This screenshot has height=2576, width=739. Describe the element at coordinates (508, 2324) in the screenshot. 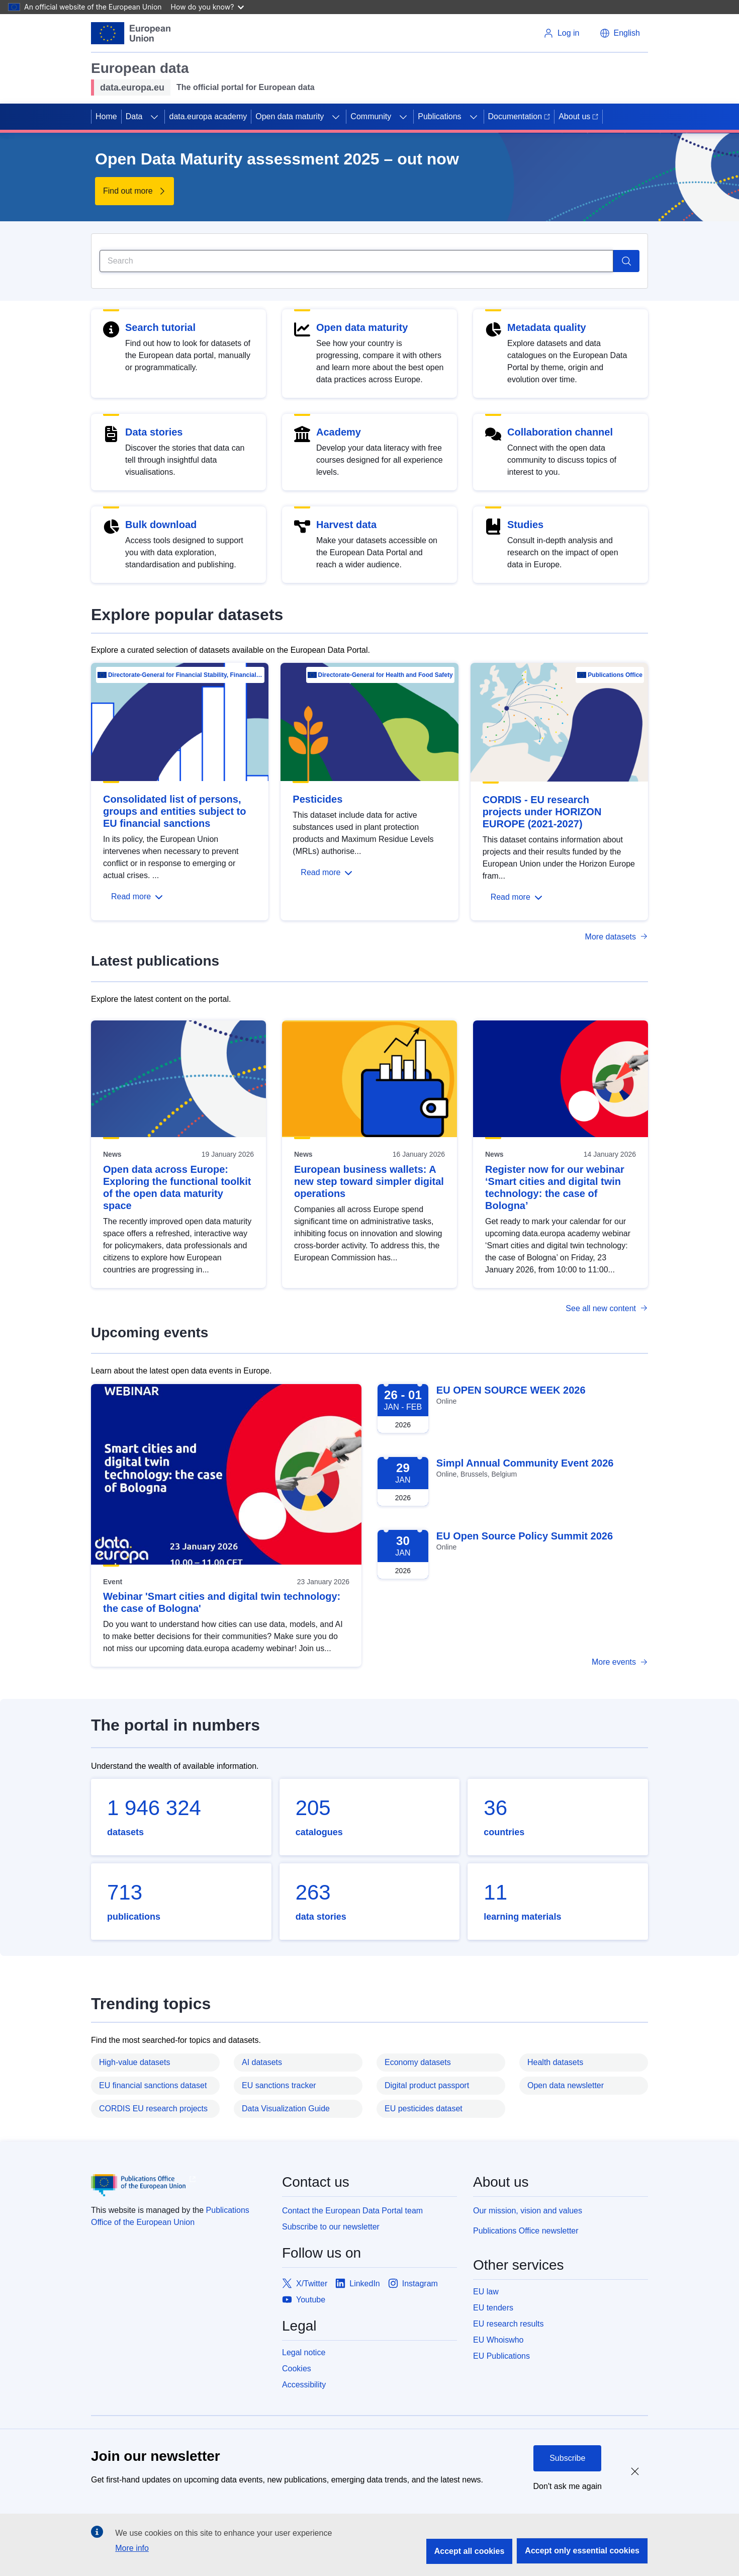

I see `EU research results` at that location.